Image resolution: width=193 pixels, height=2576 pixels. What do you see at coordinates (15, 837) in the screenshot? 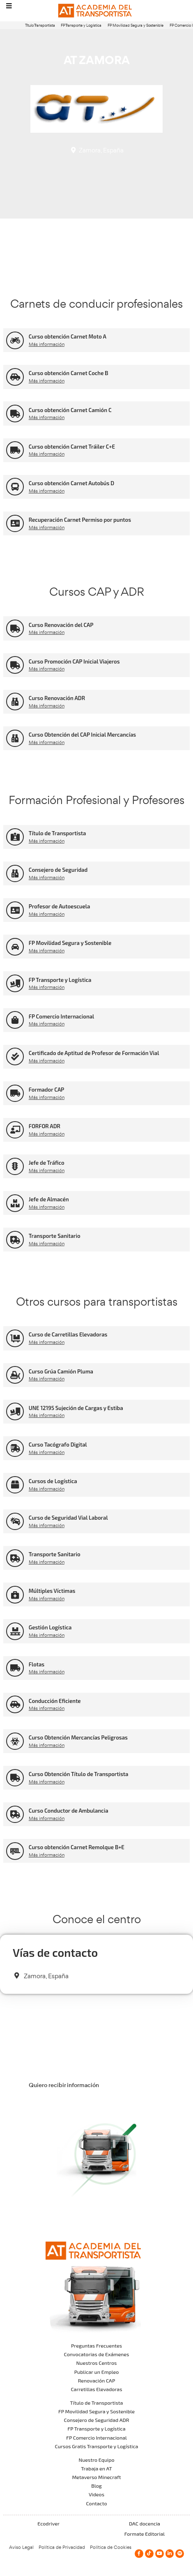
I see `[Título de Transportista]` at bounding box center [15, 837].